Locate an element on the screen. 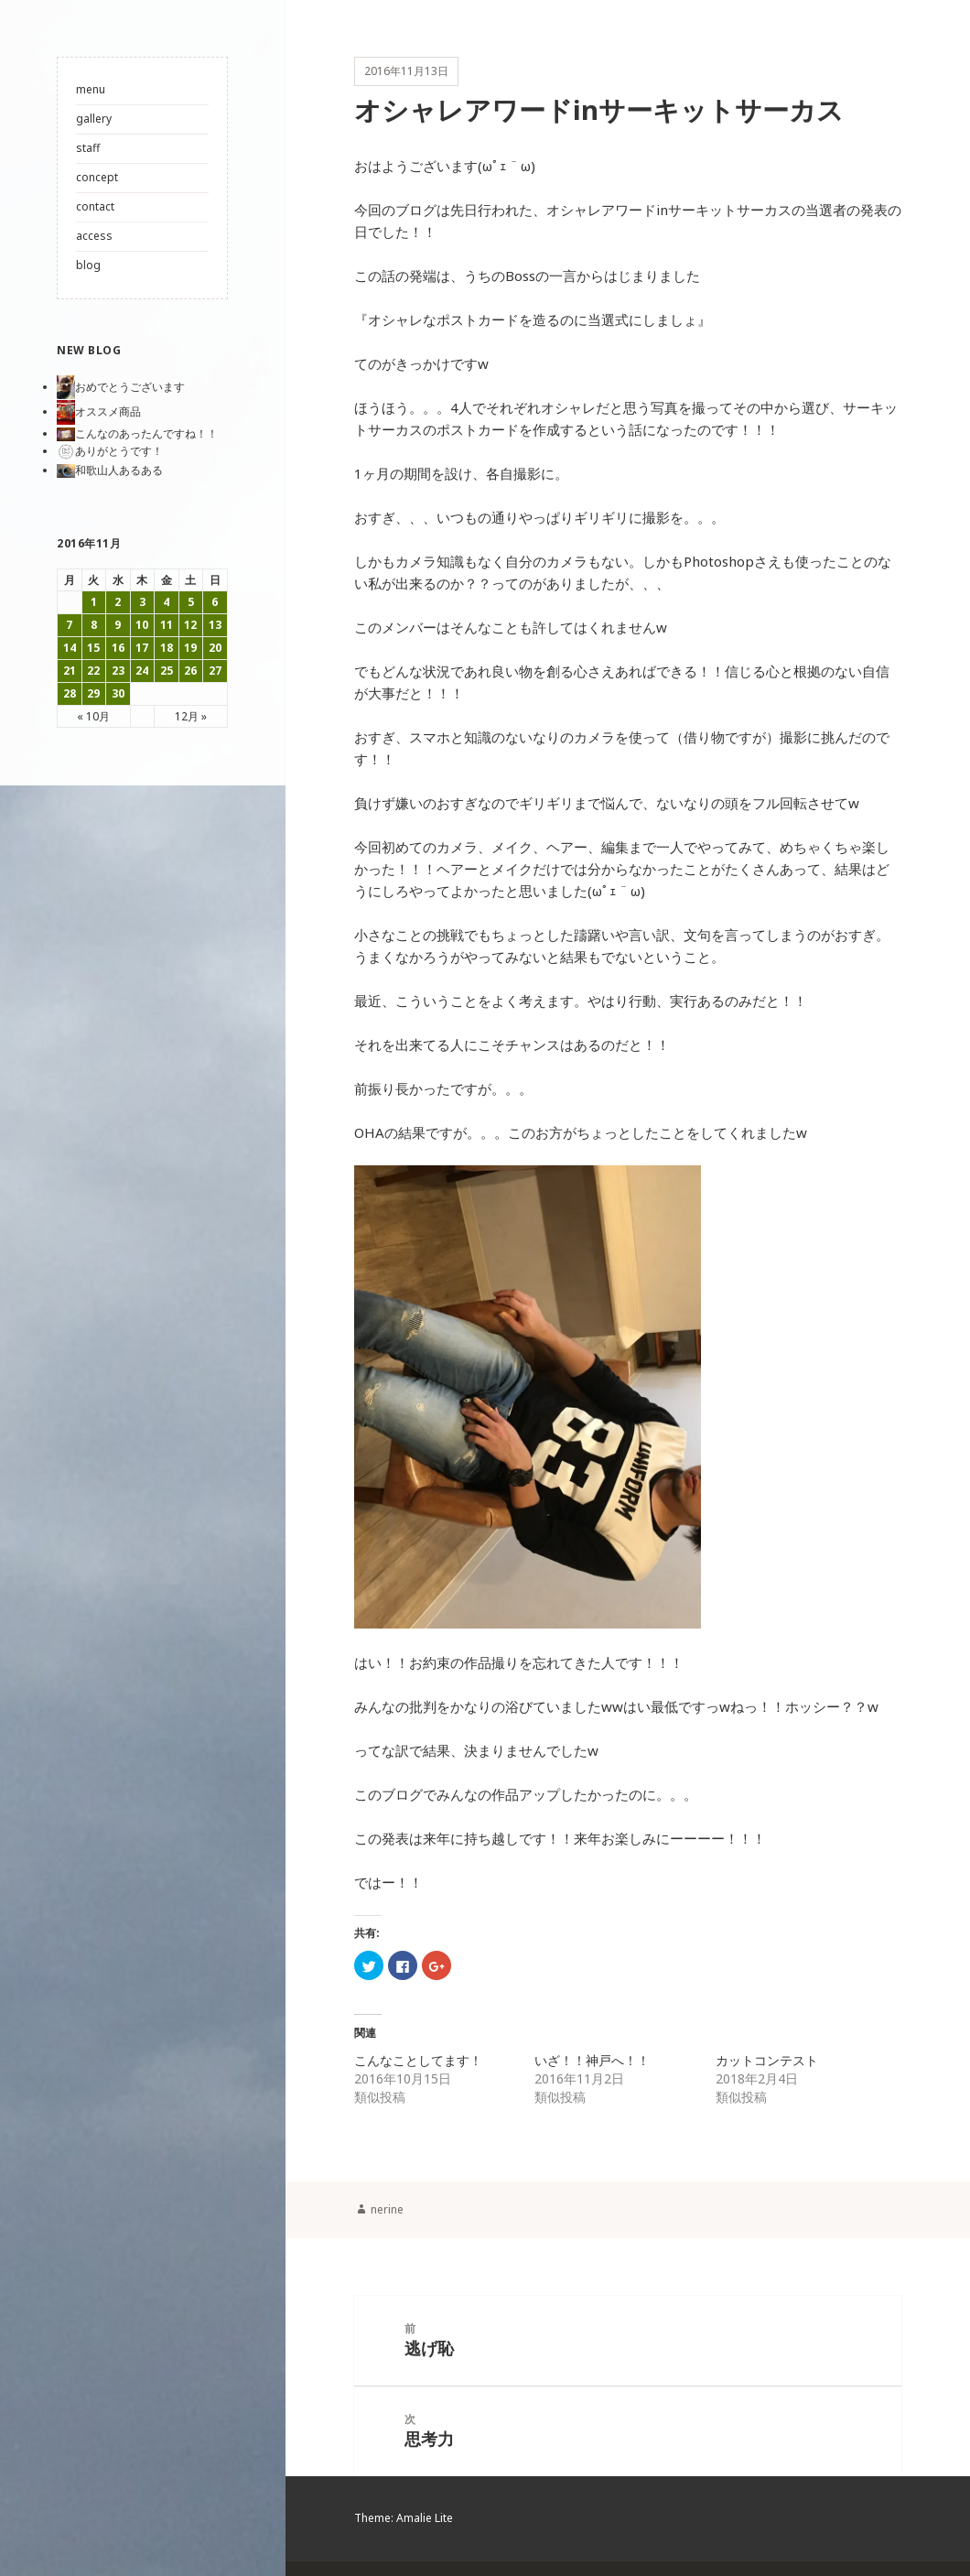 The width and height of the screenshot is (970, 2576). 16 [2016年11月16日 に投稿を公開] is located at coordinates (118, 647).